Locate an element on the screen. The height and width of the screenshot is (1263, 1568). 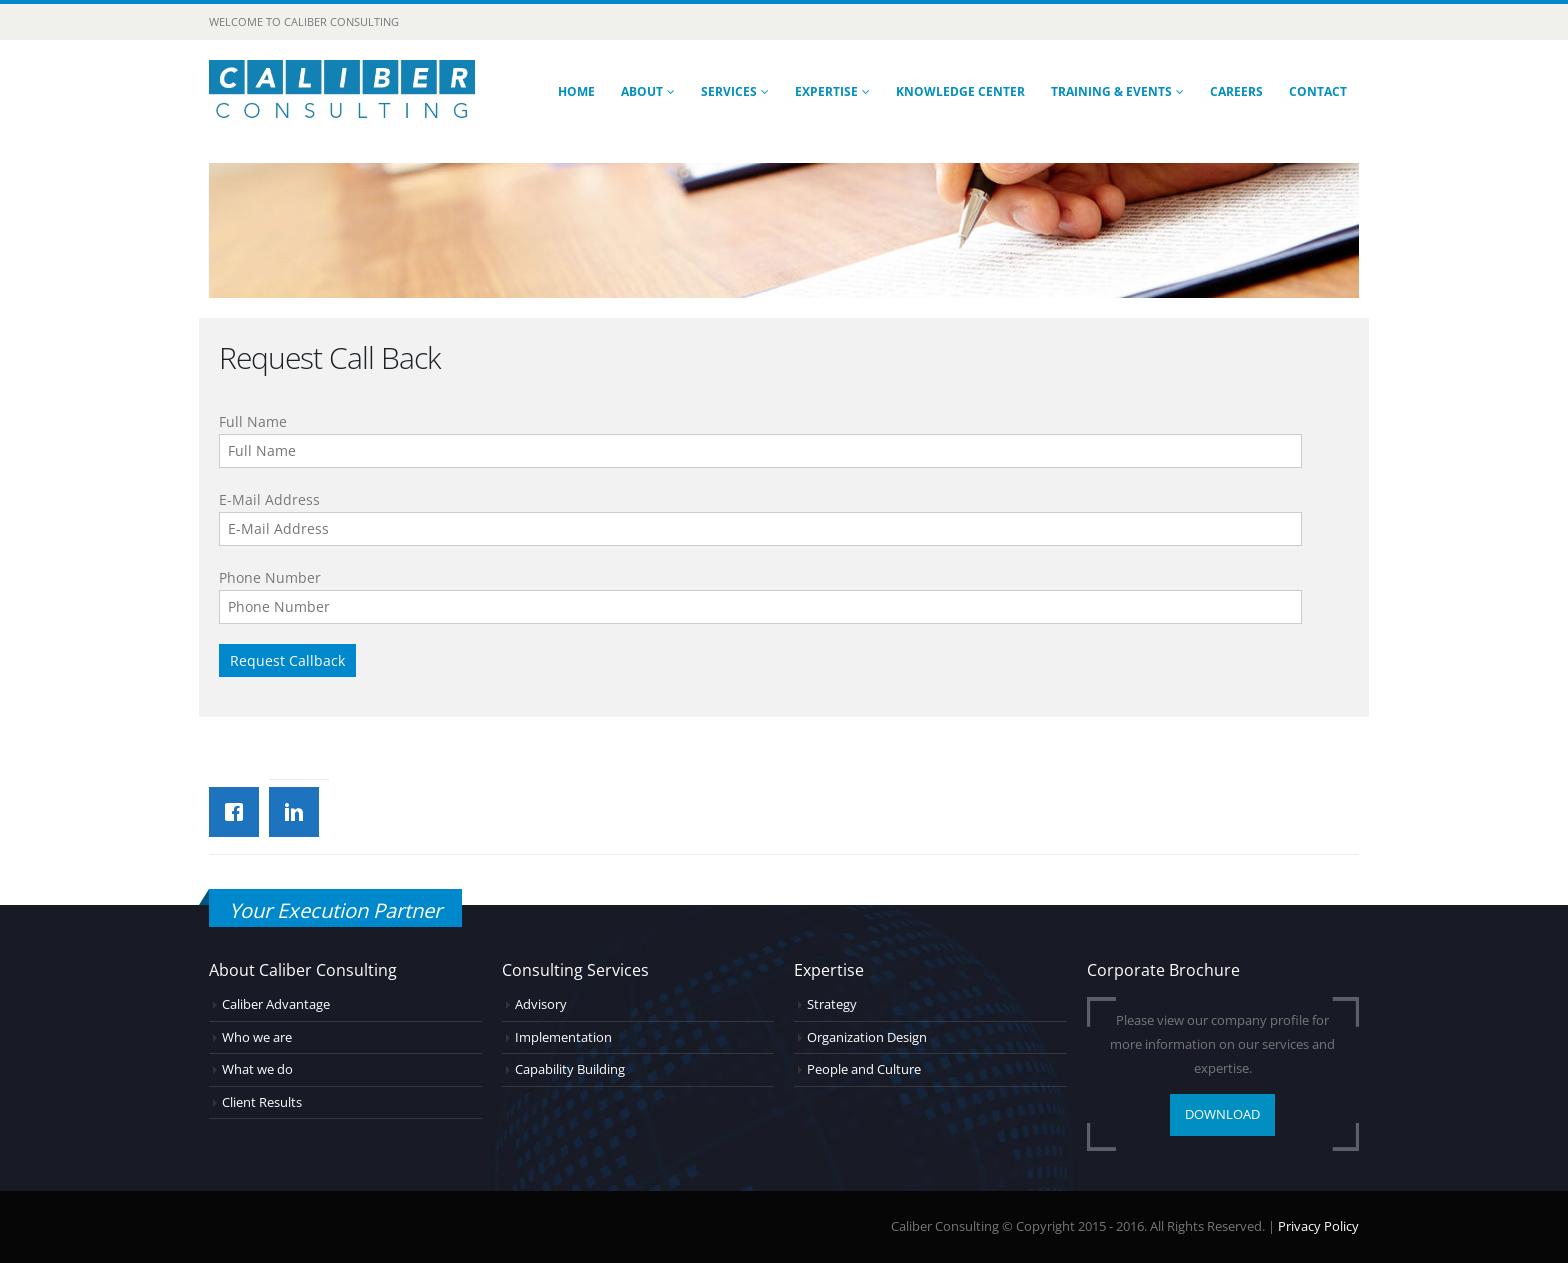
Privacy Policy is located at coordinates (1318, 1226).